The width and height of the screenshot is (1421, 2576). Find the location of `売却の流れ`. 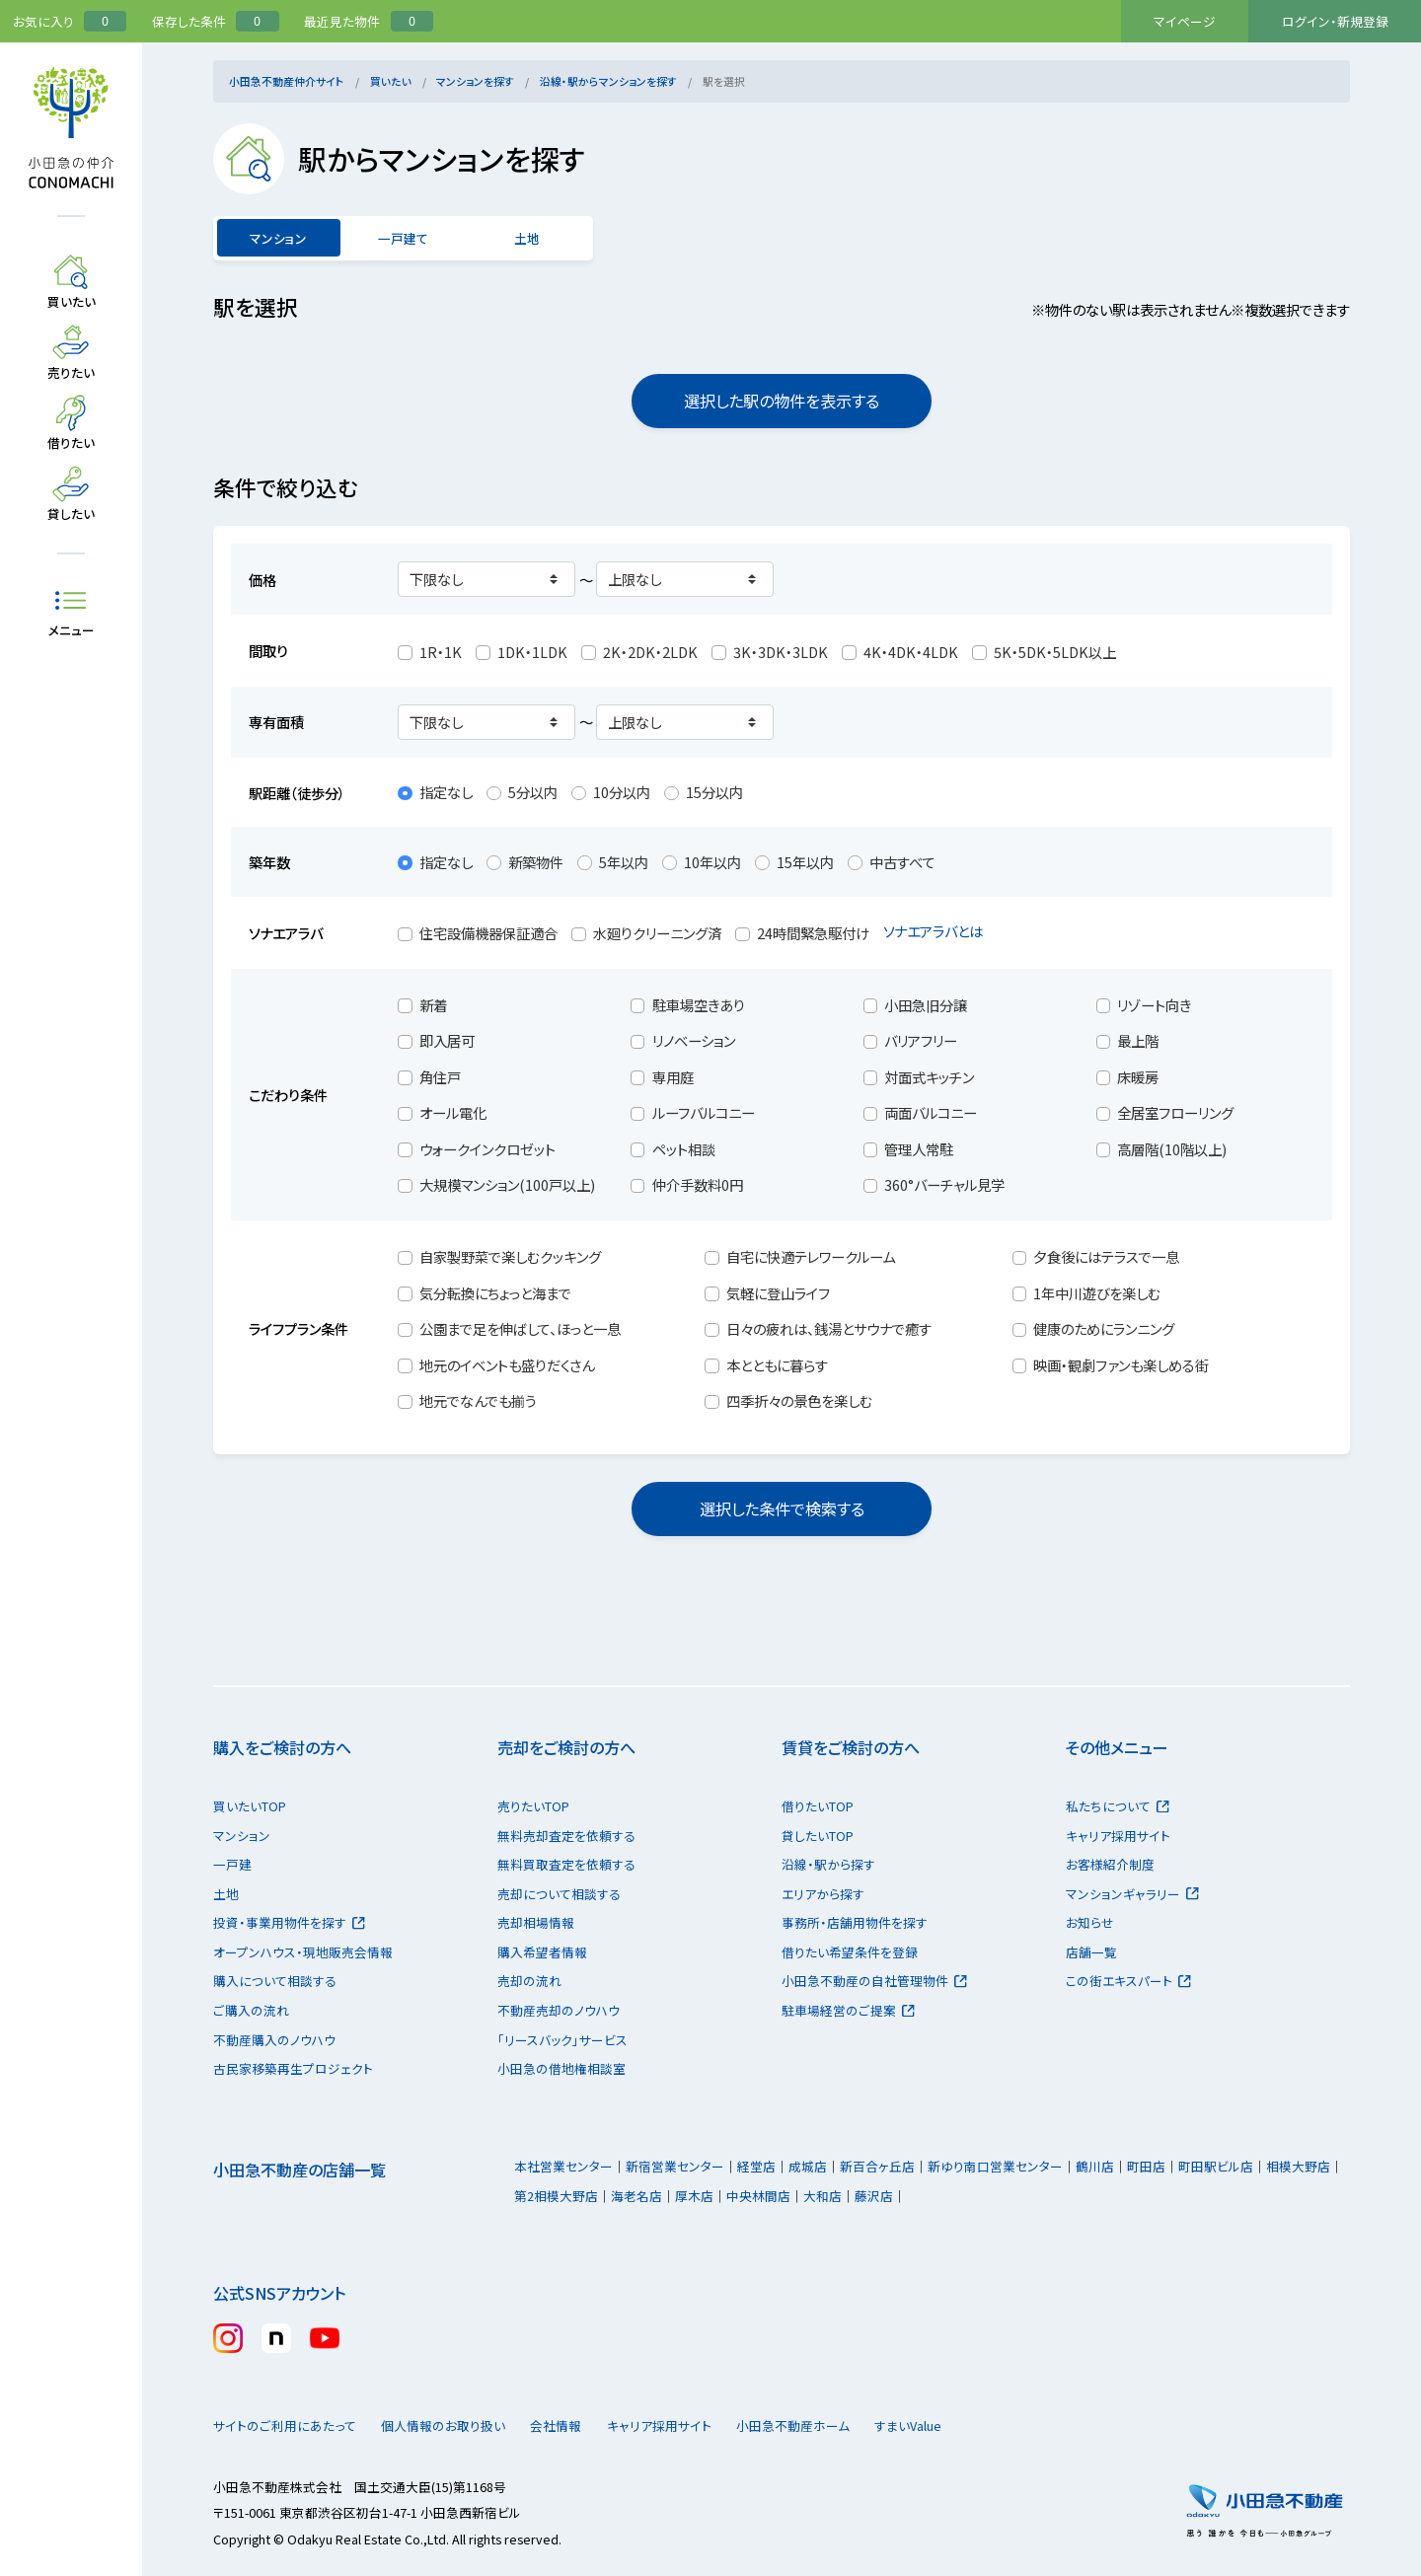

売却の流れ is located at coordinates (529, 1980).